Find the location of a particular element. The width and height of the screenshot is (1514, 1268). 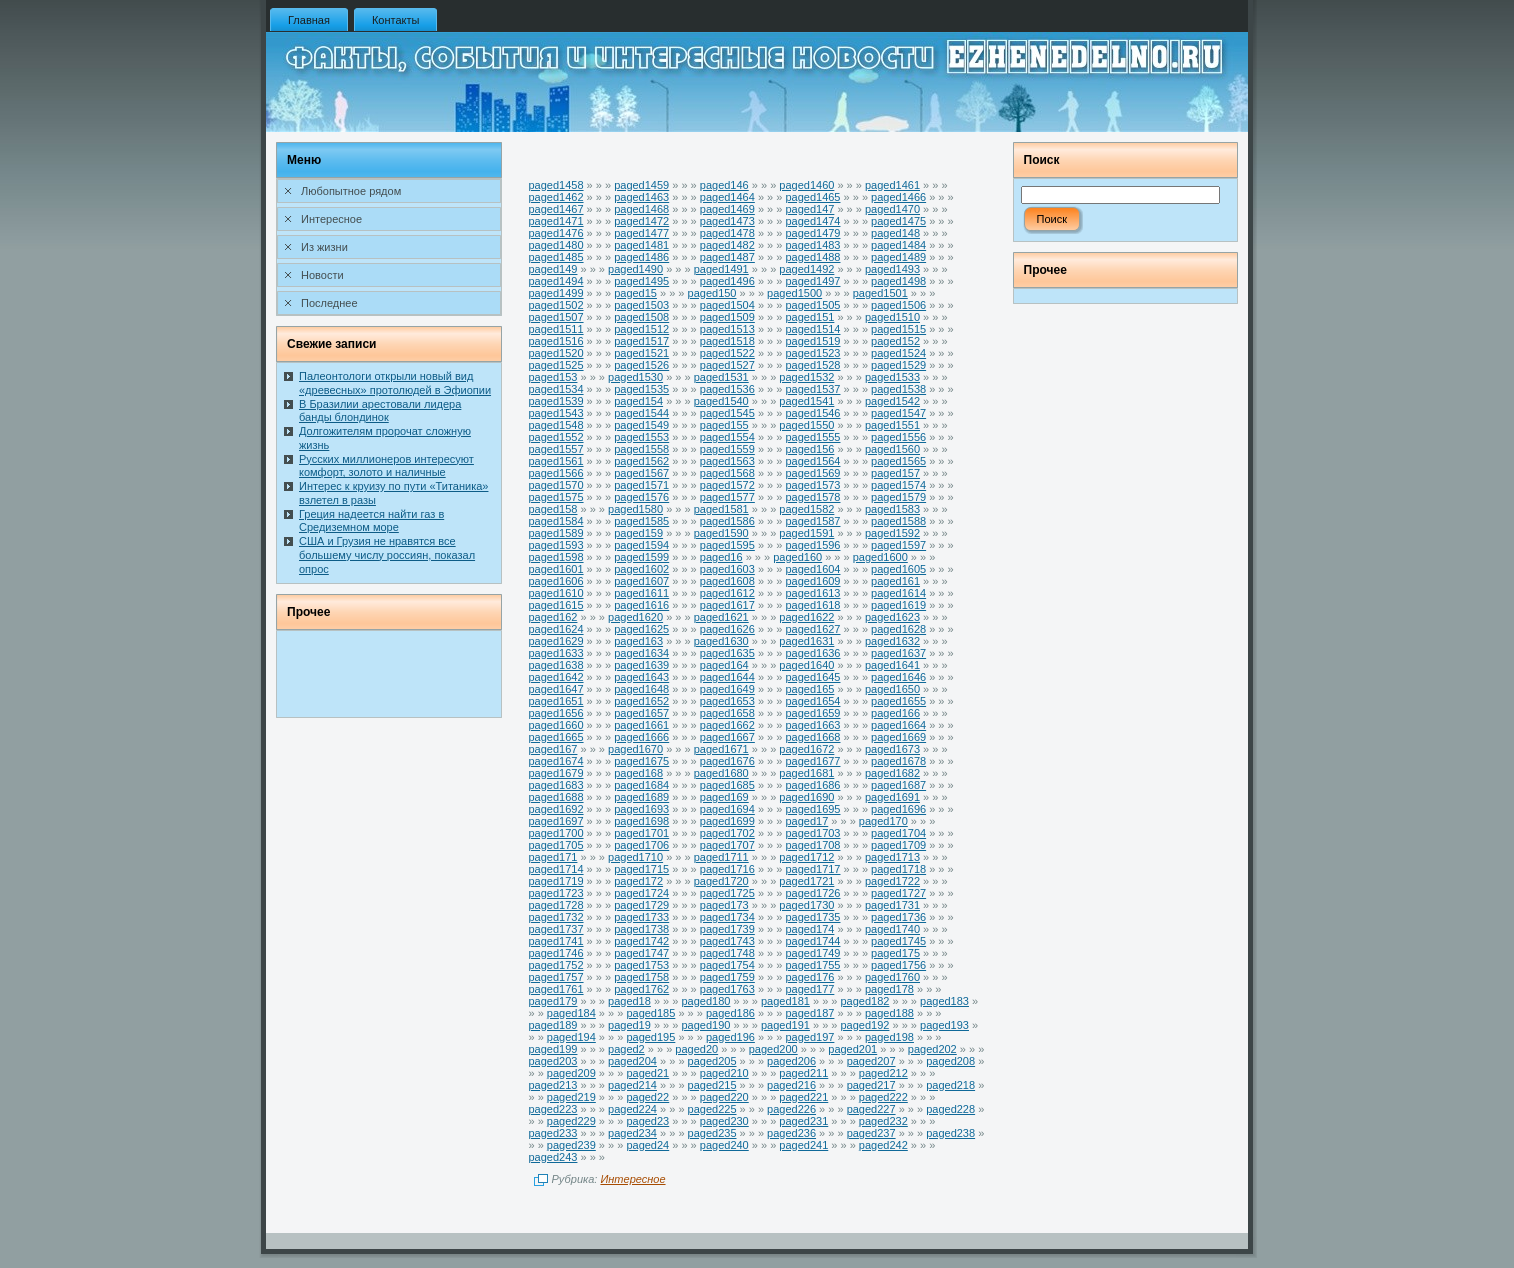

paged1717 is located at coordinates (812, 869).